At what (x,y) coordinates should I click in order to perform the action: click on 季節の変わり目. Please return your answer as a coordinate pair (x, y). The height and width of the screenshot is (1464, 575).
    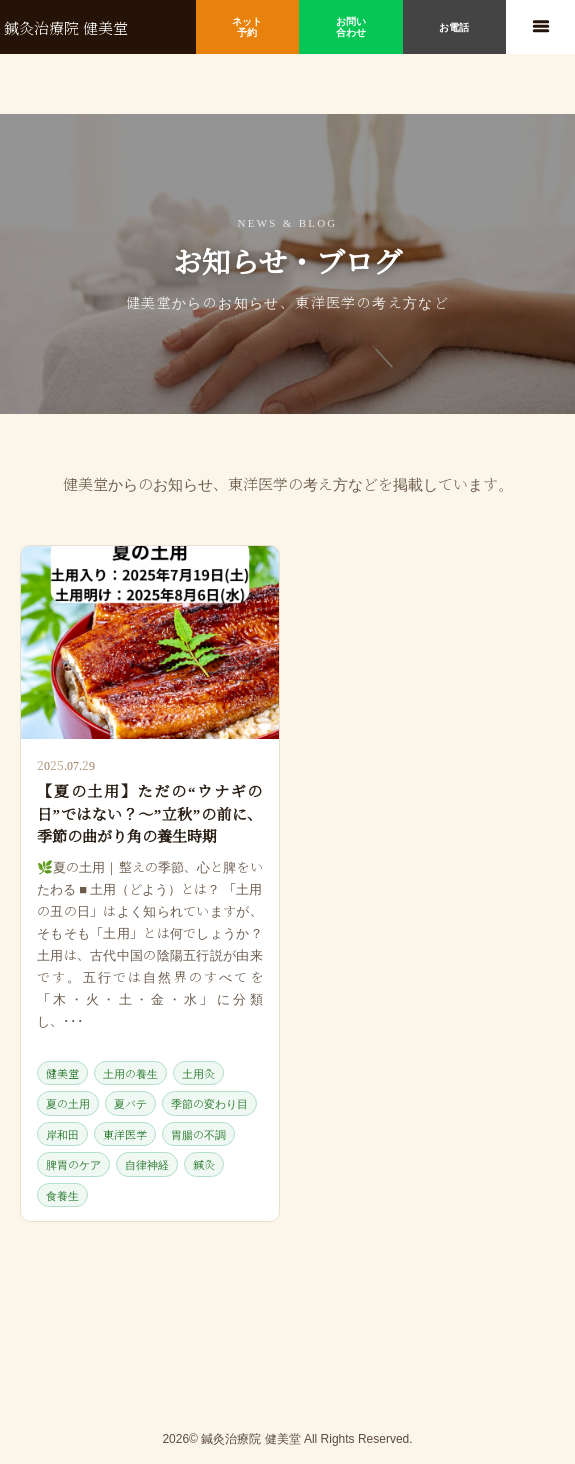
    Looking at the image, I should click on (209, 1103).